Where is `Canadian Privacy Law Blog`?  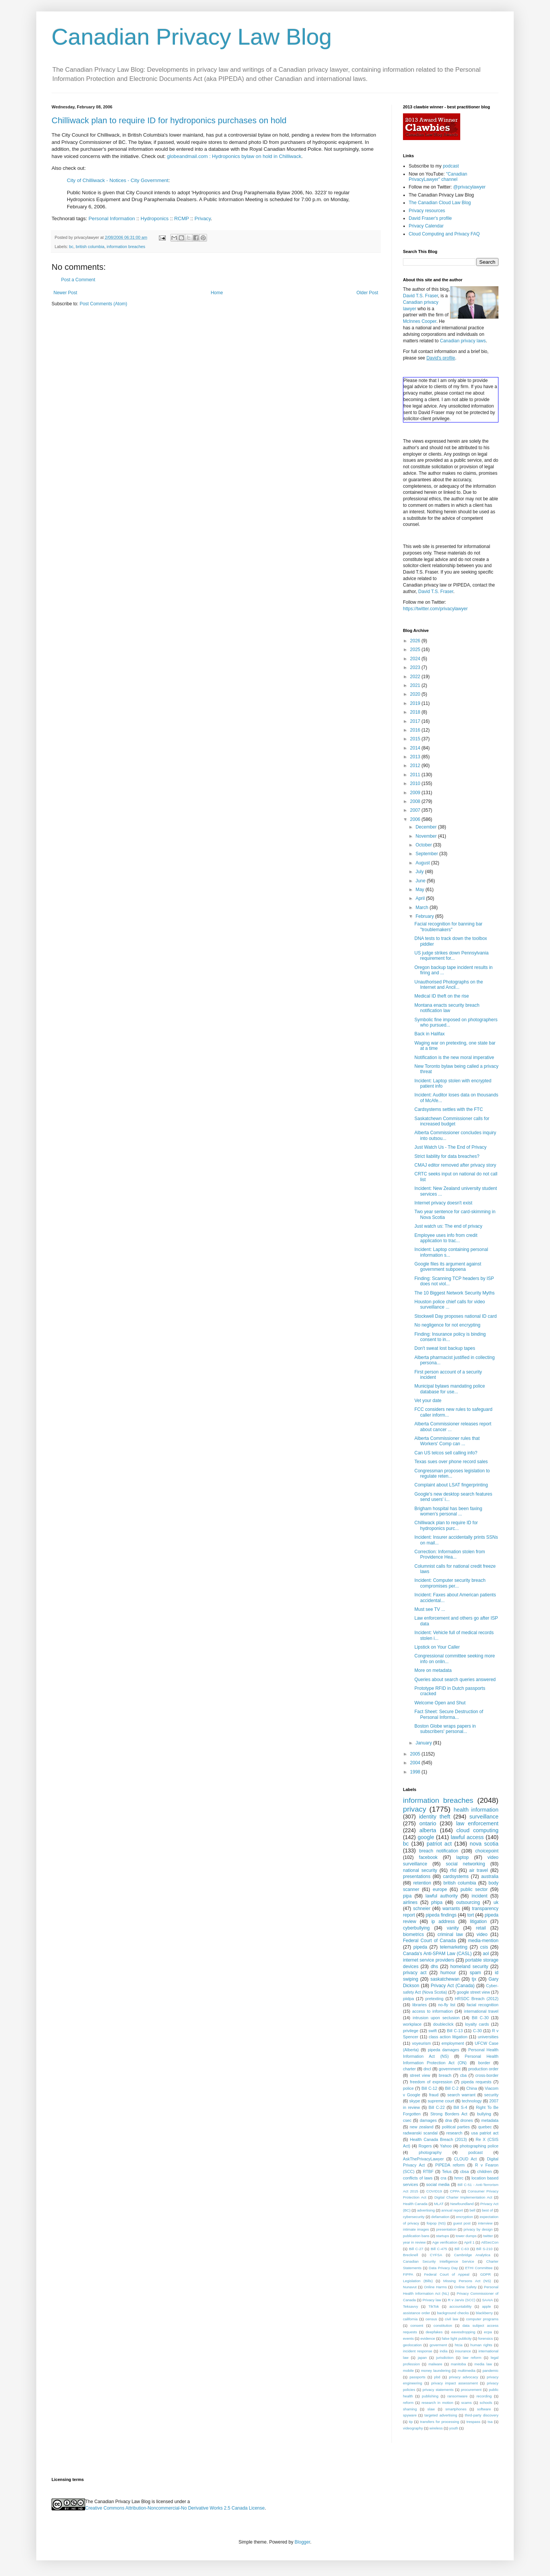
Canadian Privacy Law Blog is located at coordinates (192, 37).